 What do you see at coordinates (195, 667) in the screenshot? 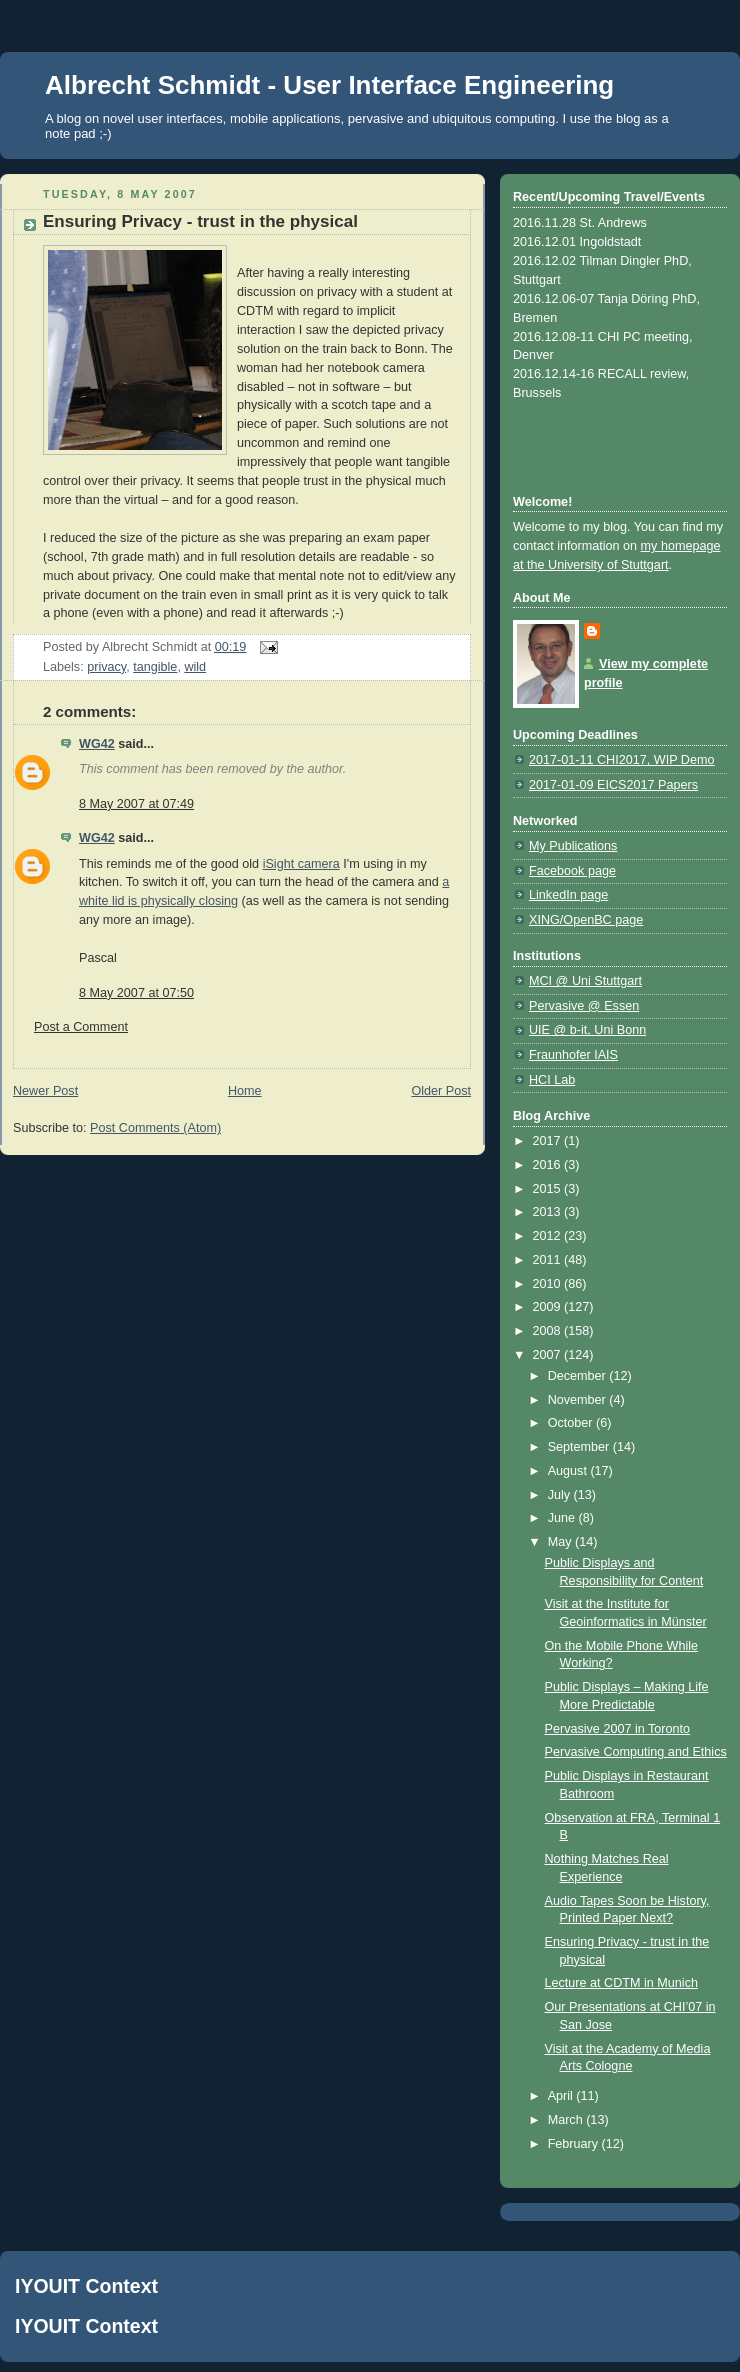
I see `wild` at bounding box center [195, 667].